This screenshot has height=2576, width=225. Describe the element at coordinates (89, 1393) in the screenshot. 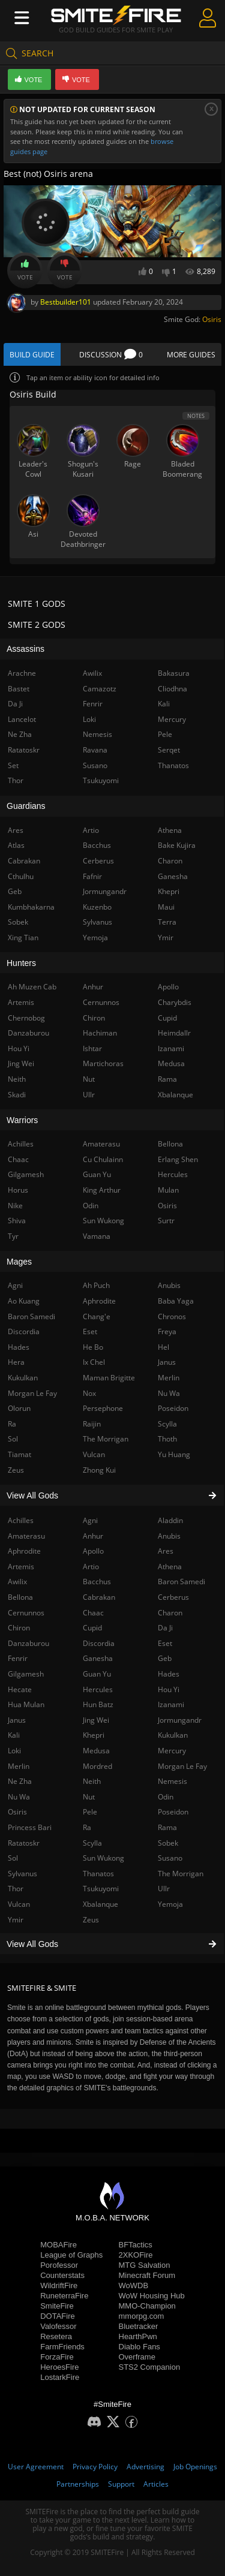

I see `Nox` at that location.